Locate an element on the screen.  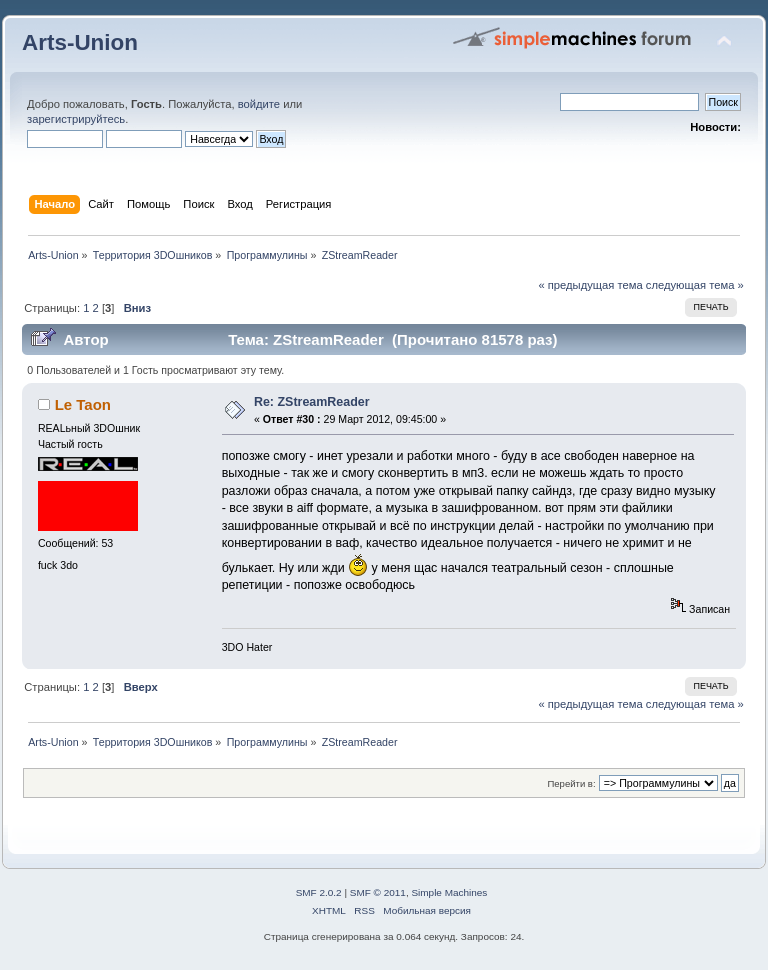
« предыдущая тема is located at coordinates (590, 285).